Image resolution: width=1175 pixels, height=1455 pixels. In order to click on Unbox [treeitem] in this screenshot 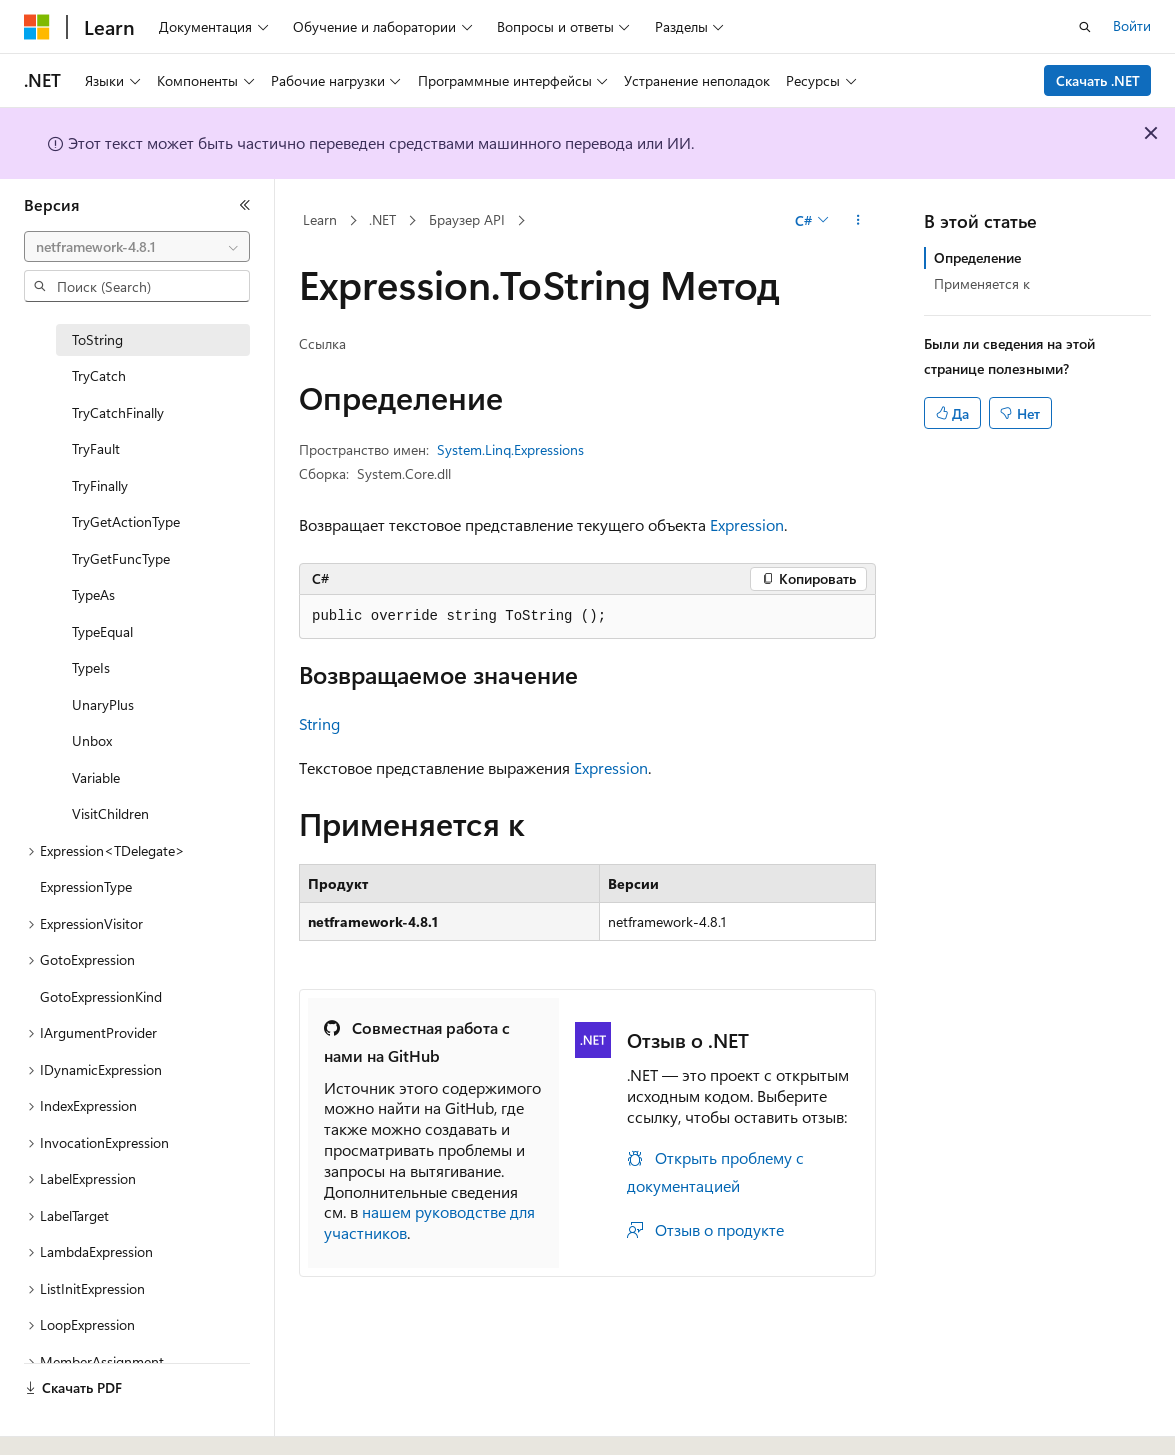, I will do `click(92, 740)`.